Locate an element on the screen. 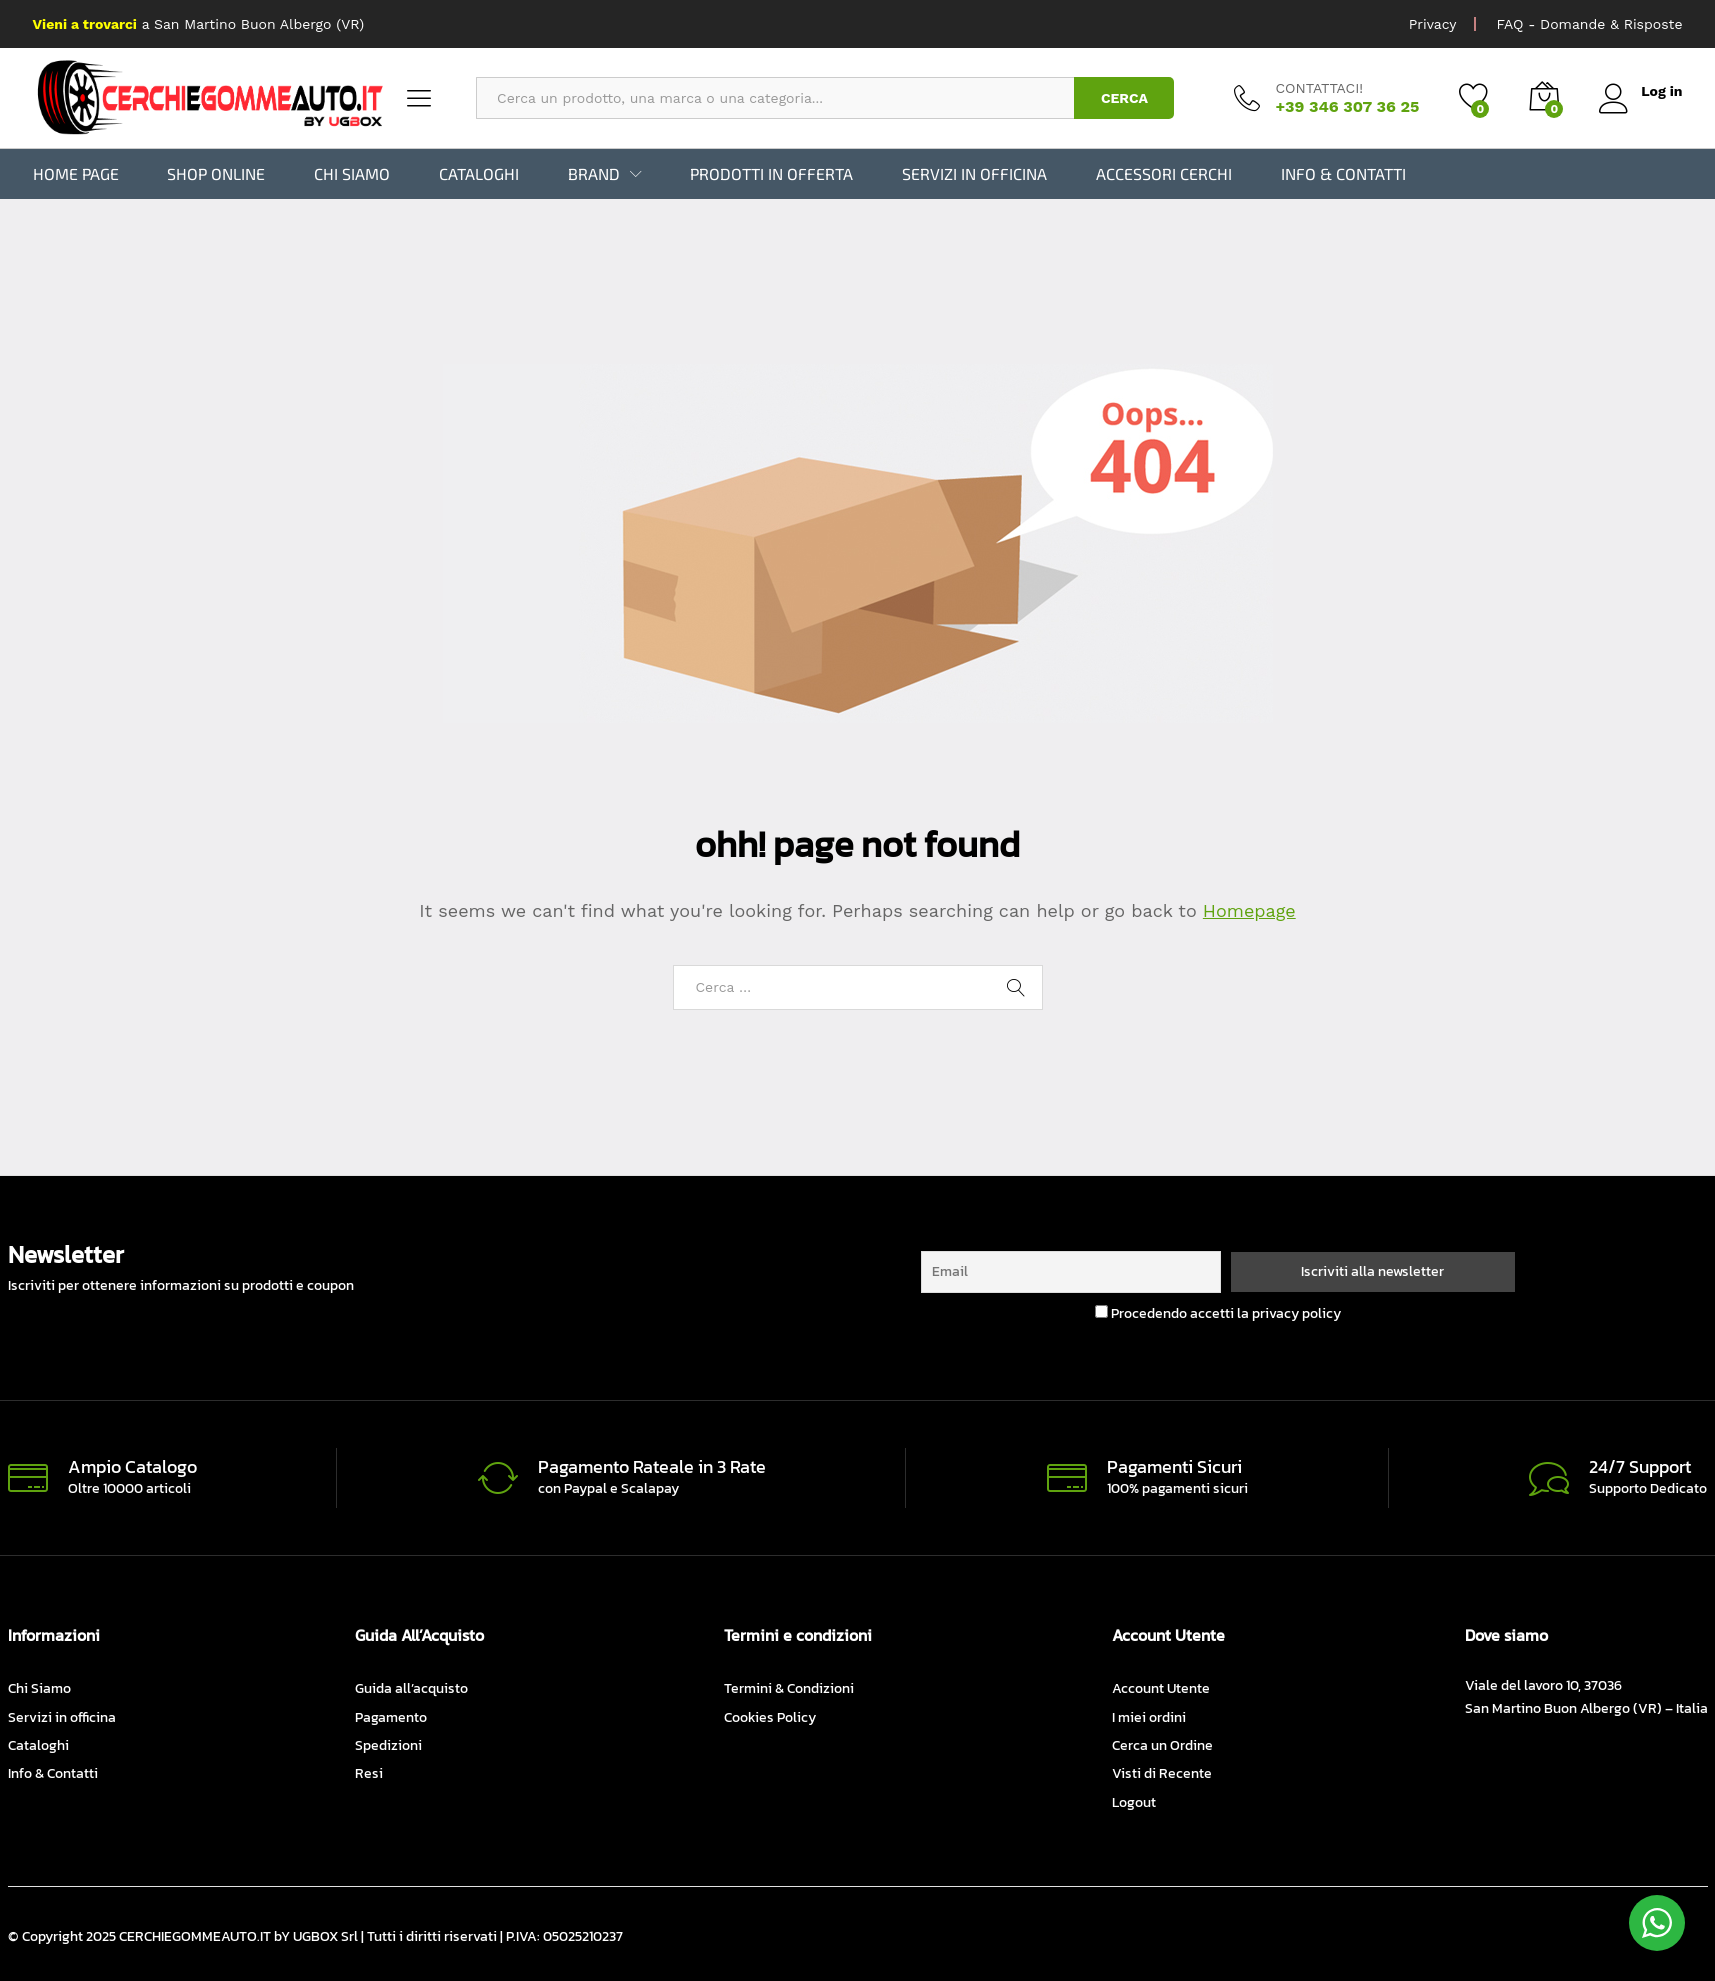 This screenshot has height=1981, width=1715. Home Page is located at coordinates (76, 174).